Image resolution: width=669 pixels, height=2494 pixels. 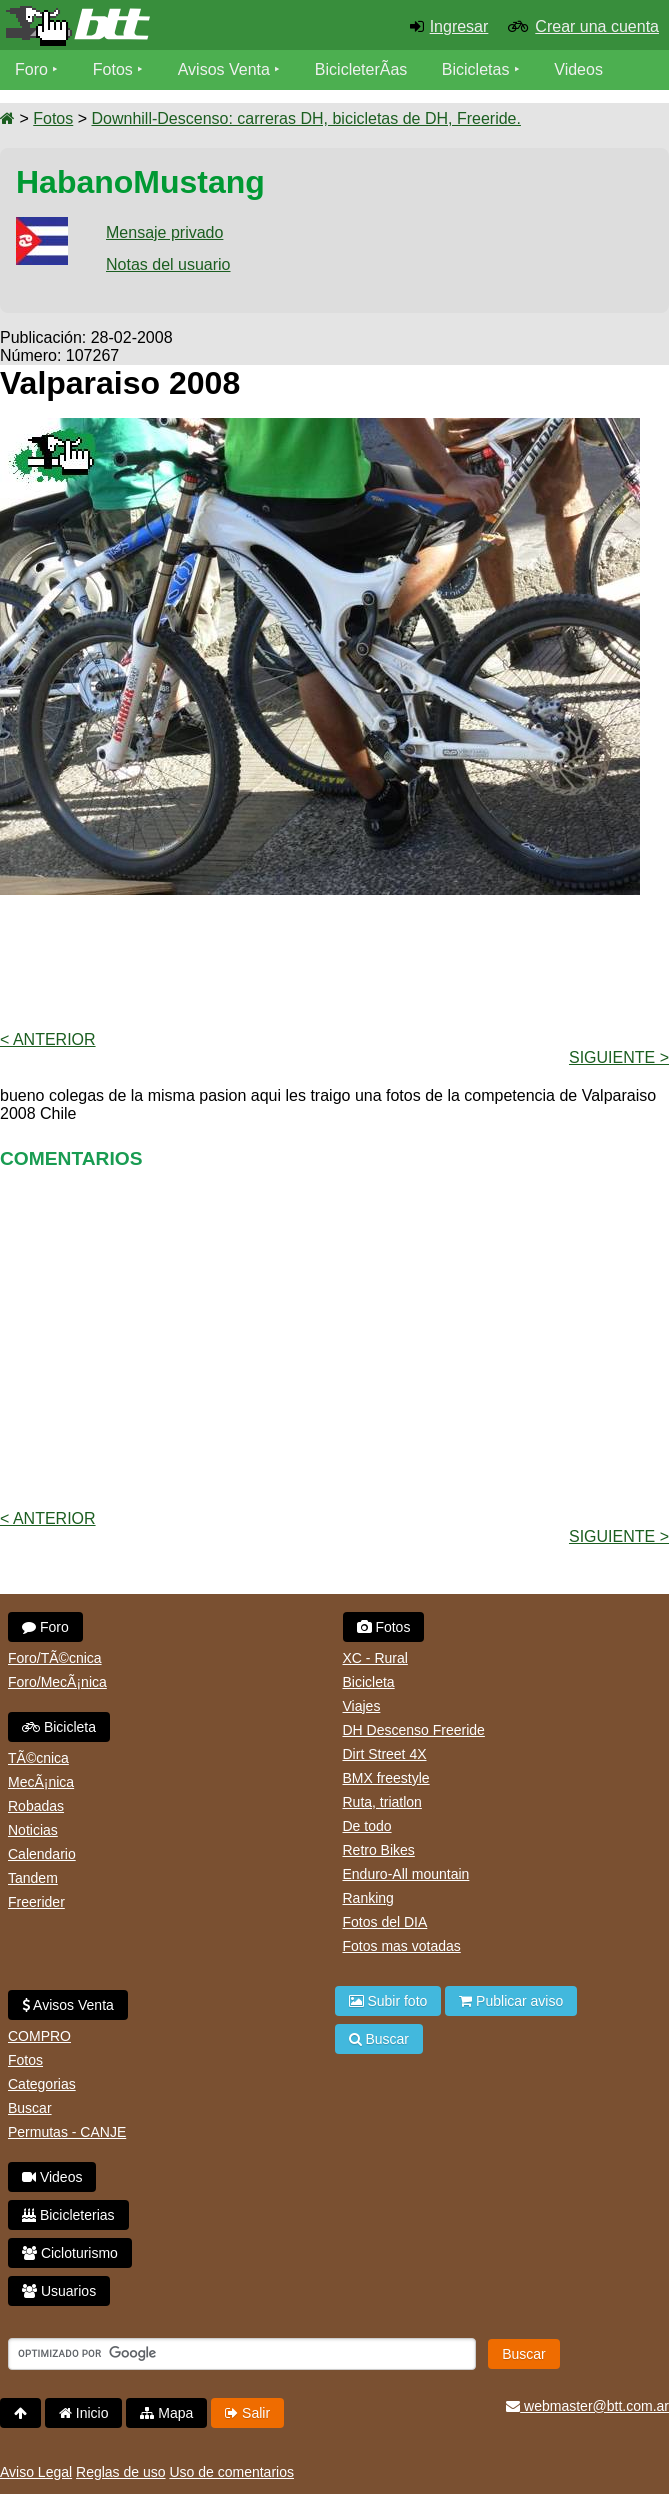 What do you see at coordinates (42, 2084) in the screenshot?
I see `Categorias` at bounding box center [42, 2084].